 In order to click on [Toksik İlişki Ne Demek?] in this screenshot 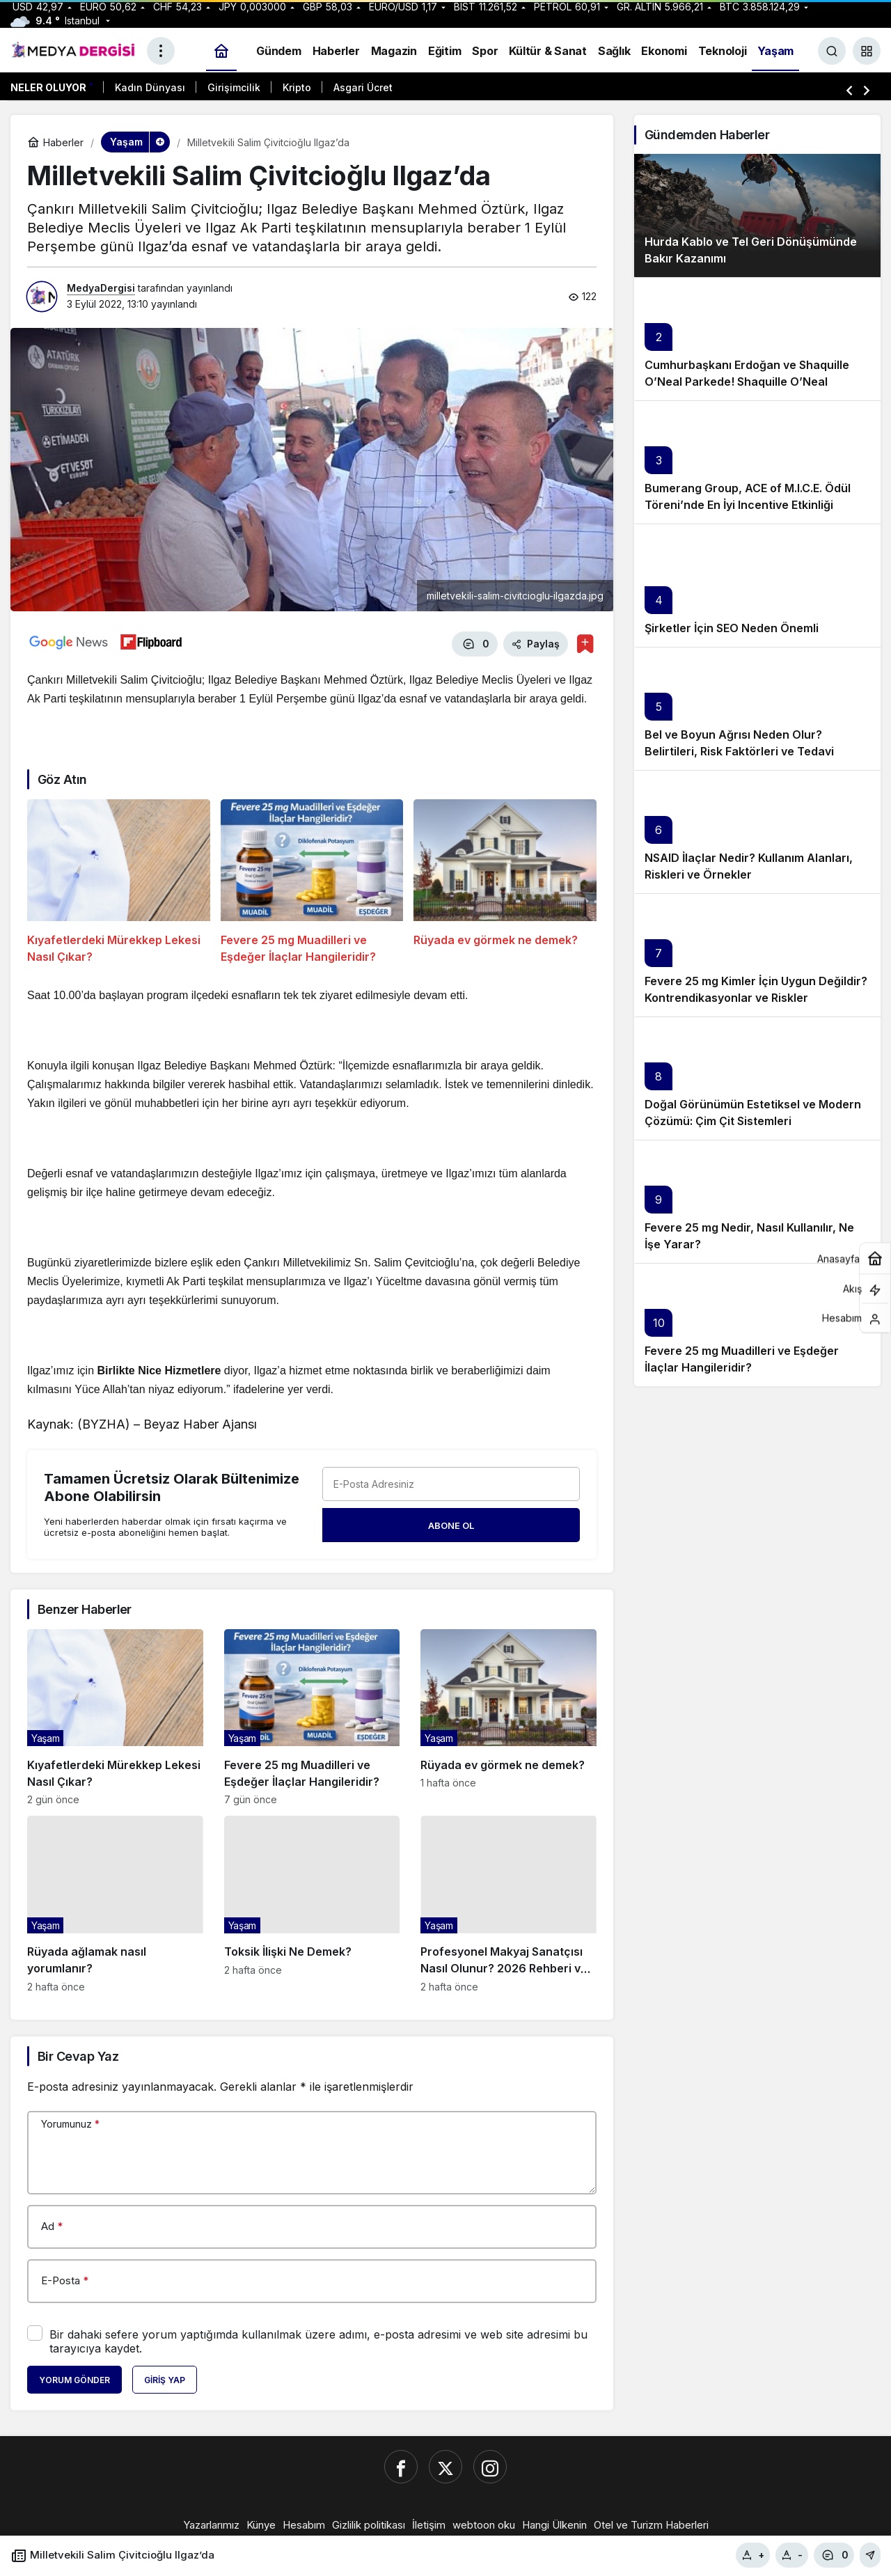, I will do `click(312, 1902)`.